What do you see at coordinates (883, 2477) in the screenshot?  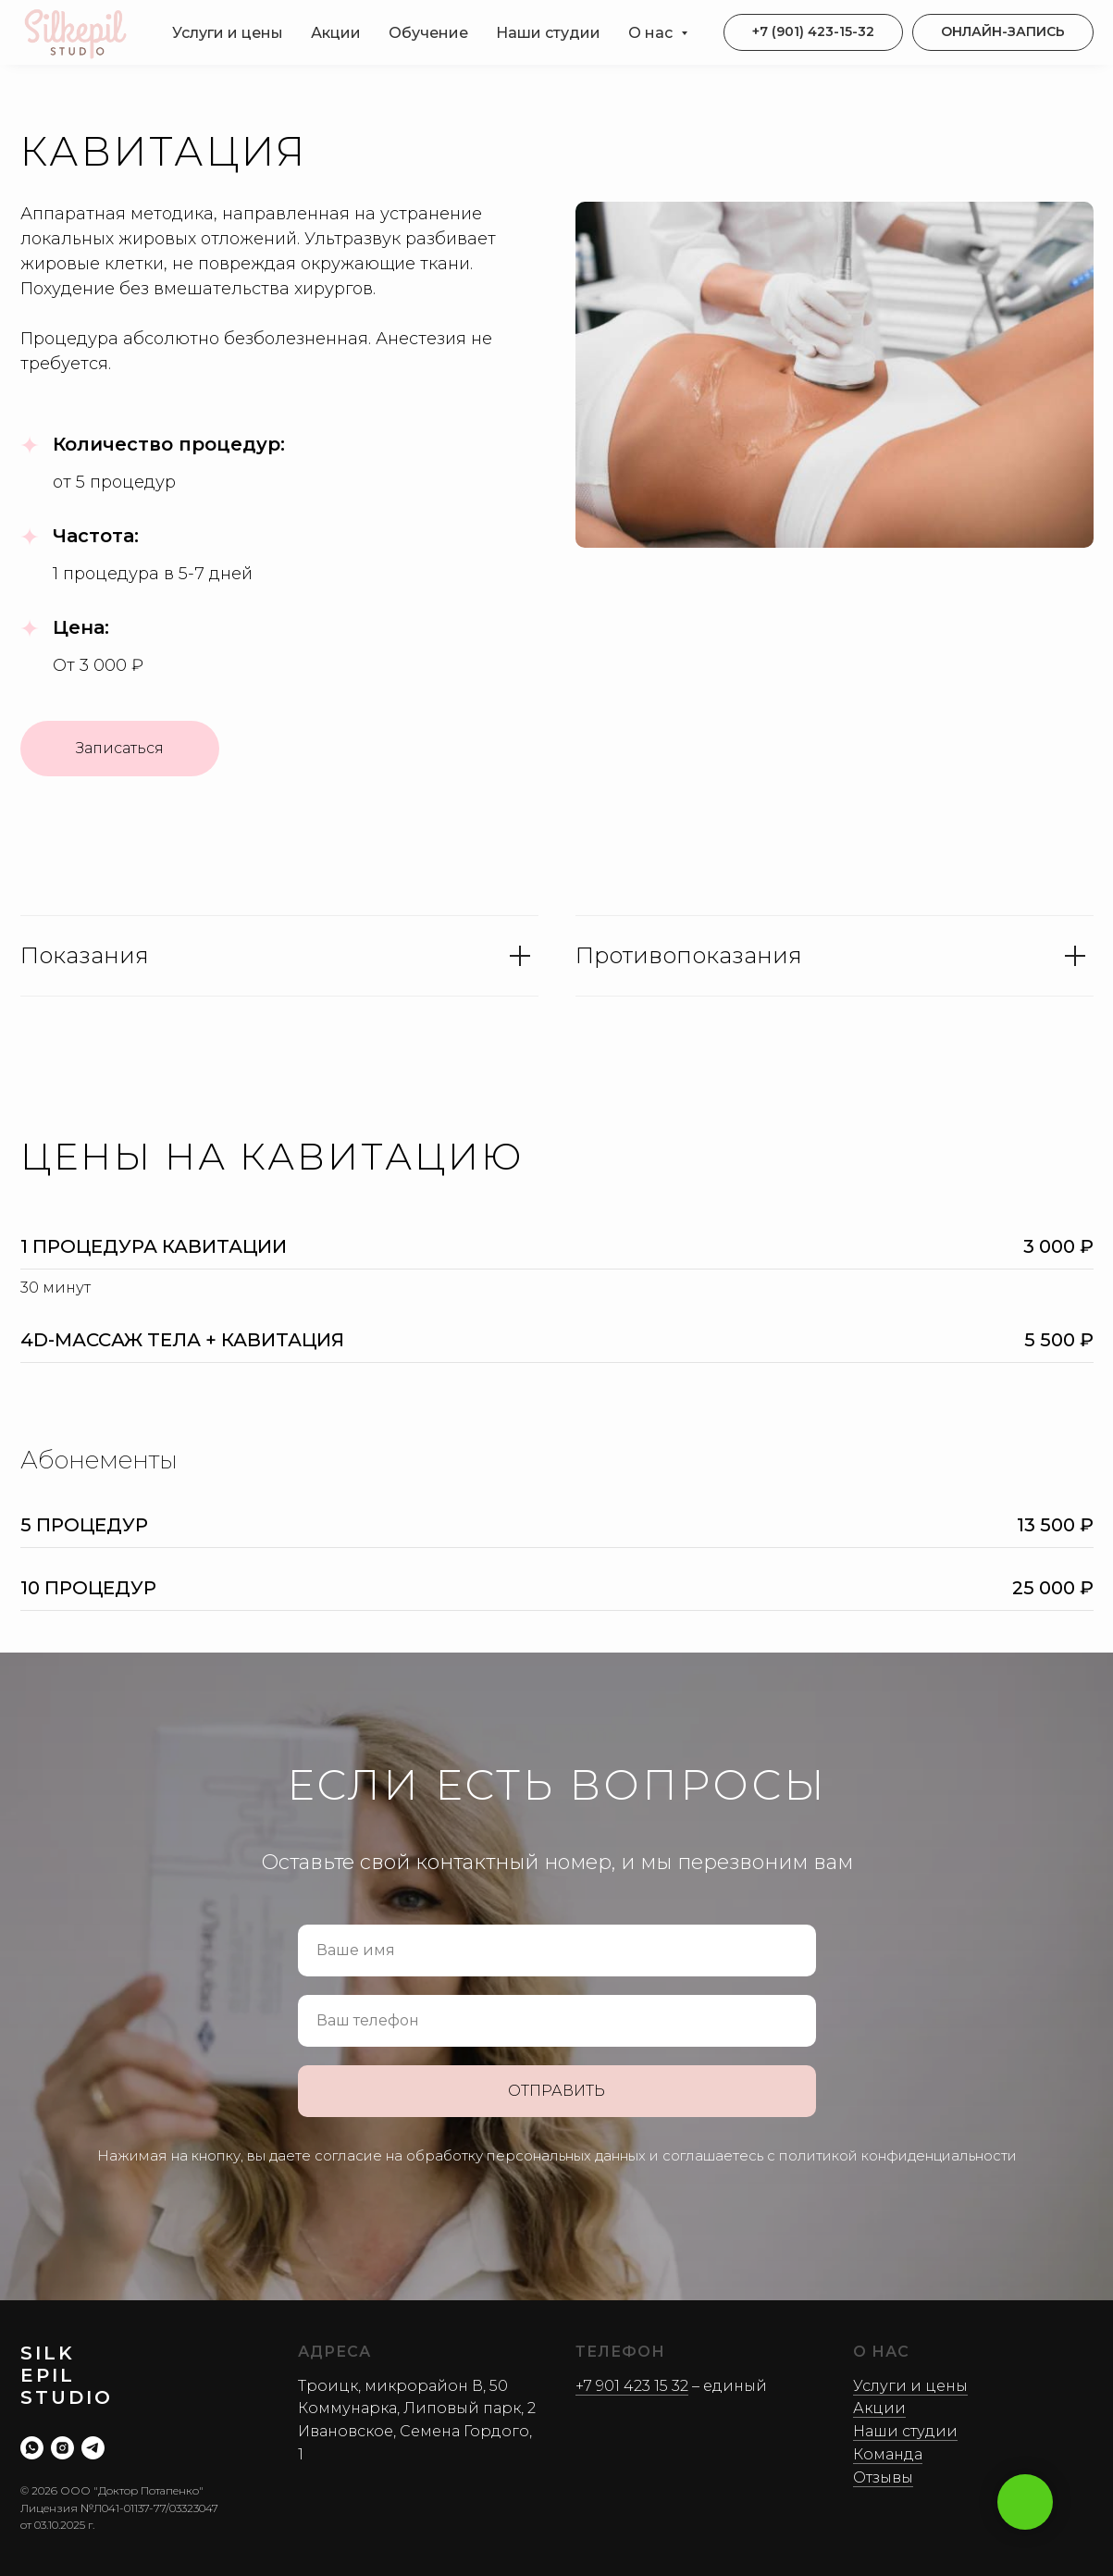 I see `Отзывы` at bounding box center [883, 2477].